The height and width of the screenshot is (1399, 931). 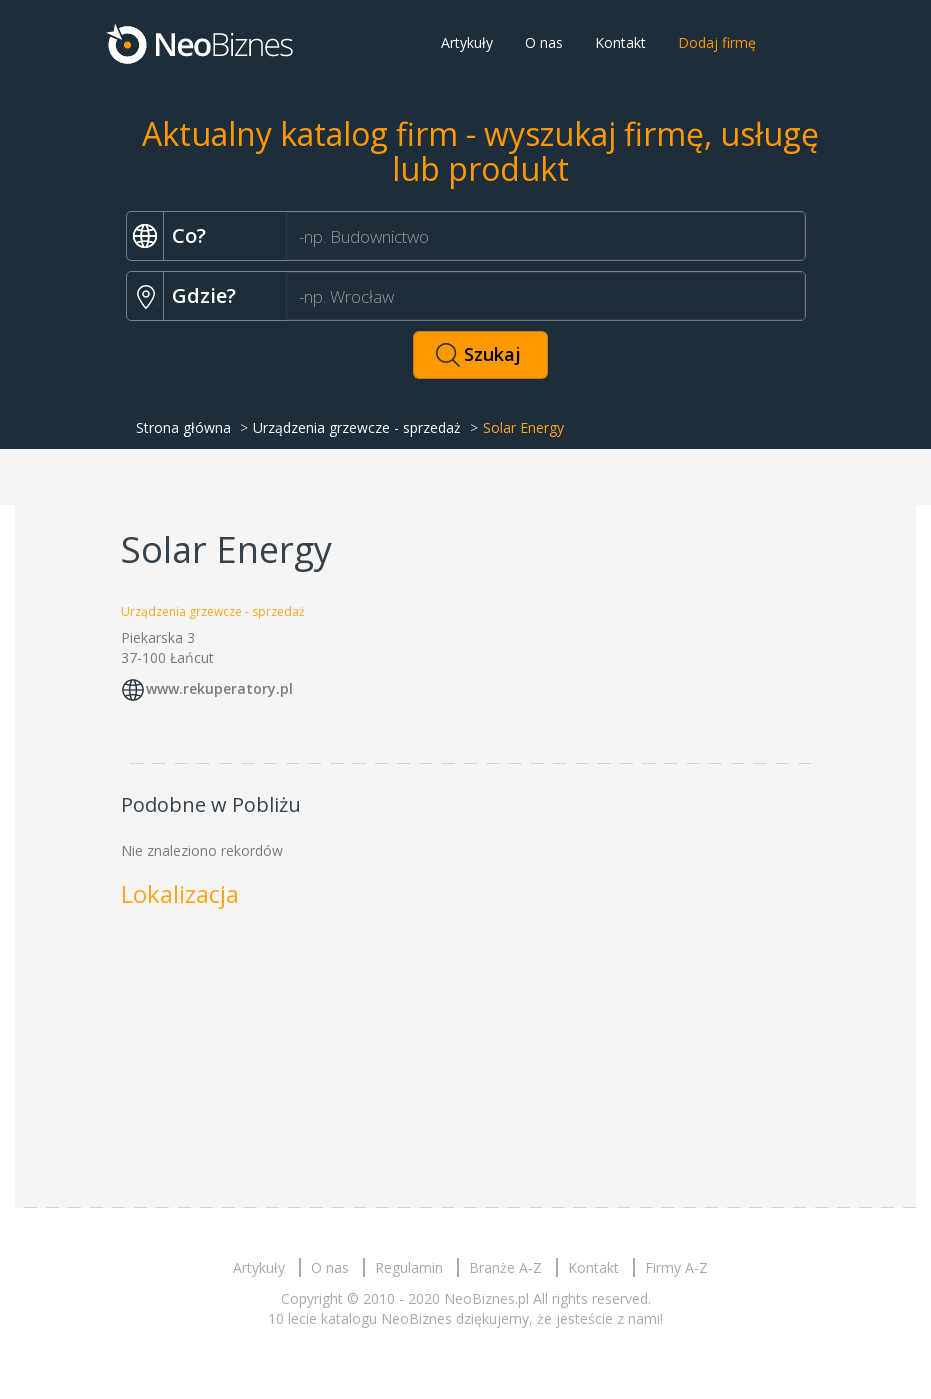 What do you see at coordinates (544, 42) in the screenshot?
I see `O nas` at bounding box center [544, 42].